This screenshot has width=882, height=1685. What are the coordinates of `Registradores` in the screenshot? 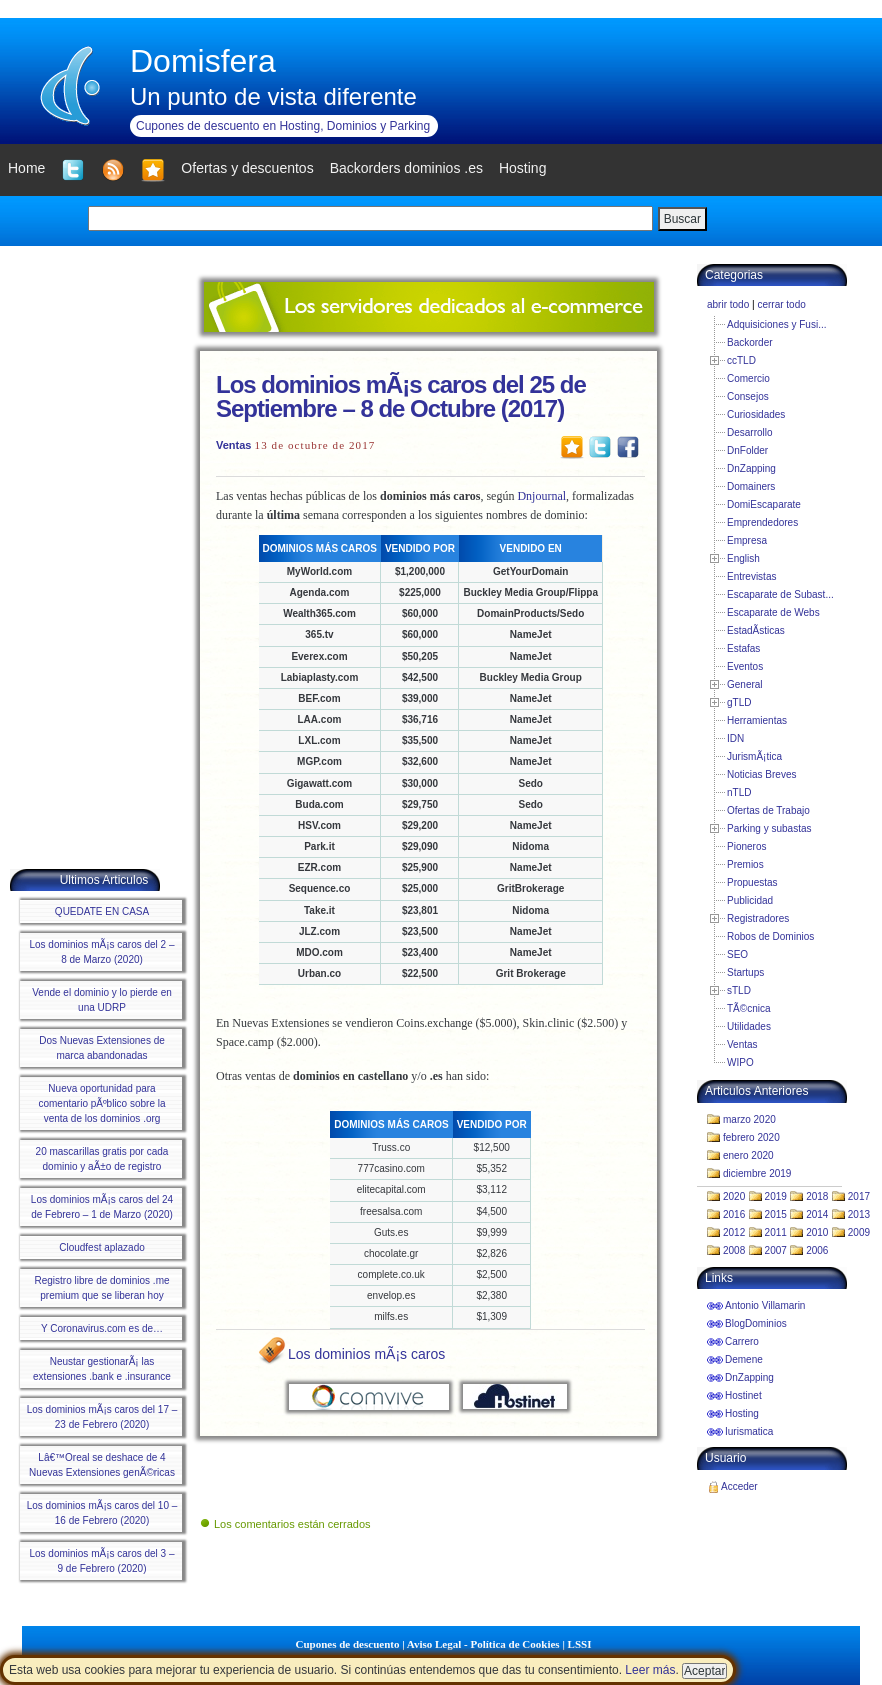 It's located at (758, 918).